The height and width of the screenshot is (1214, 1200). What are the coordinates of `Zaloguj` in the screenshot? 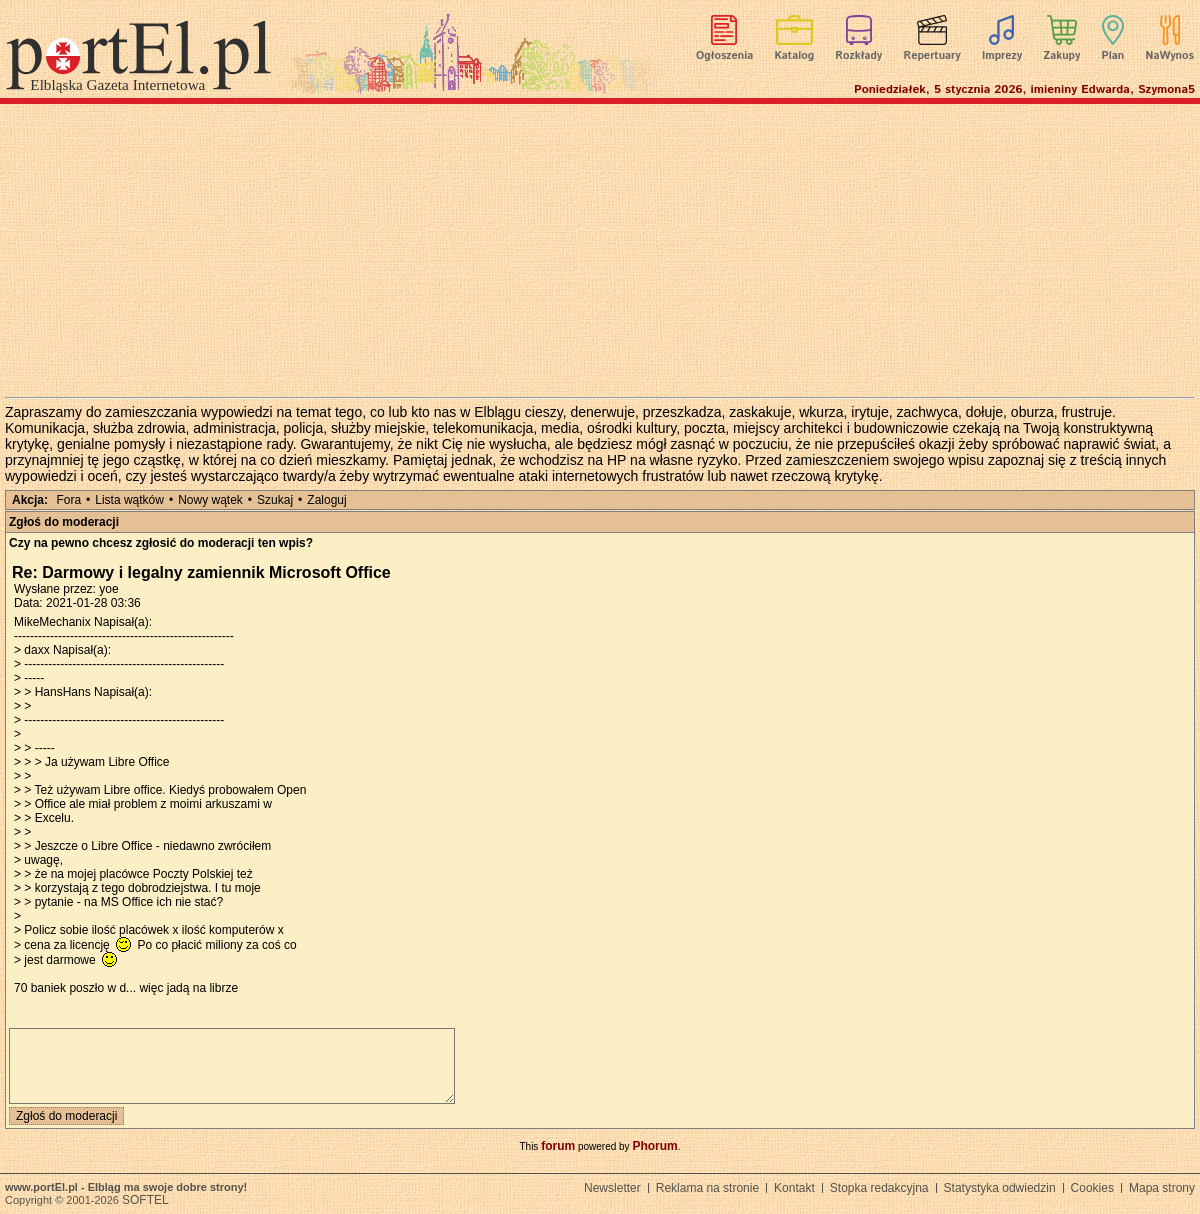 It's located at (326, 500).